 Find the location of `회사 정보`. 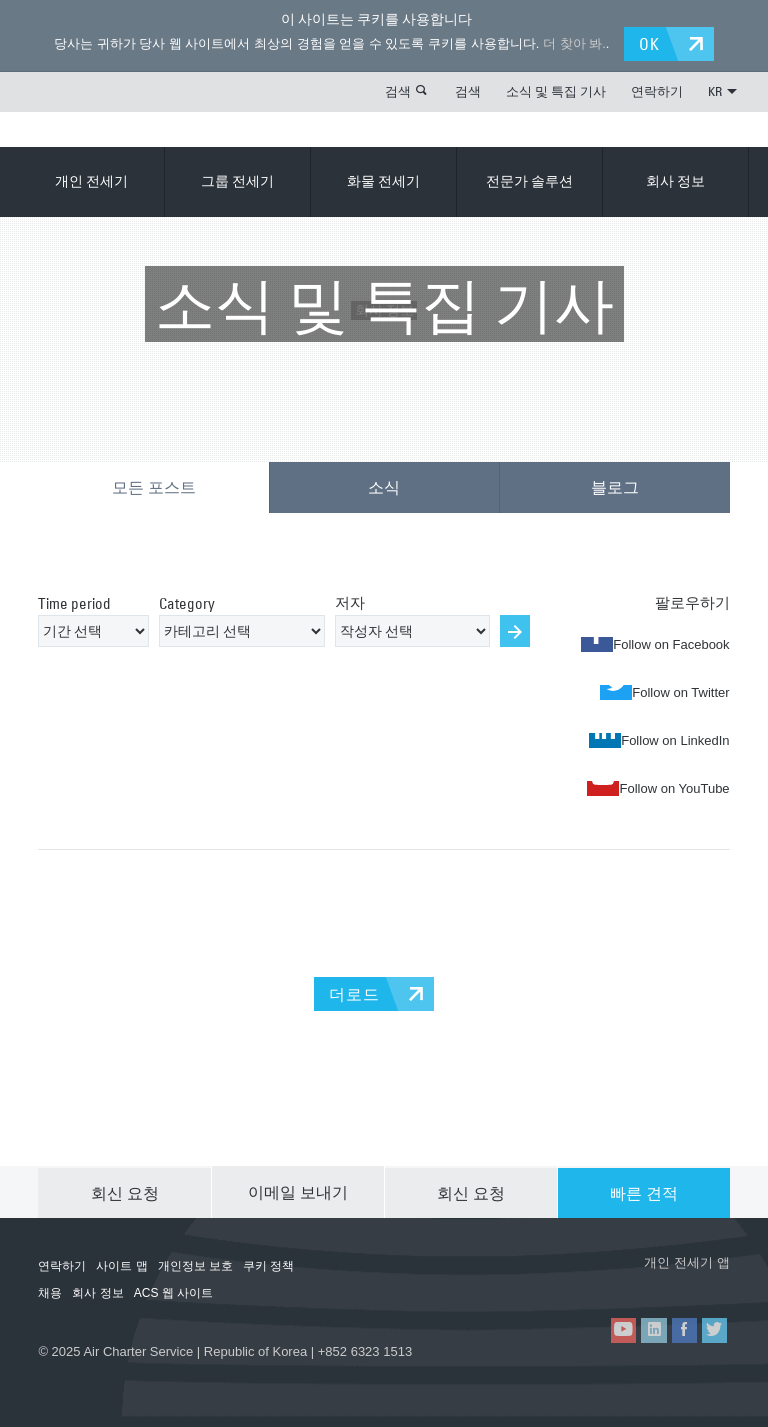

회사 정보 is located at coordinates (675, 181).